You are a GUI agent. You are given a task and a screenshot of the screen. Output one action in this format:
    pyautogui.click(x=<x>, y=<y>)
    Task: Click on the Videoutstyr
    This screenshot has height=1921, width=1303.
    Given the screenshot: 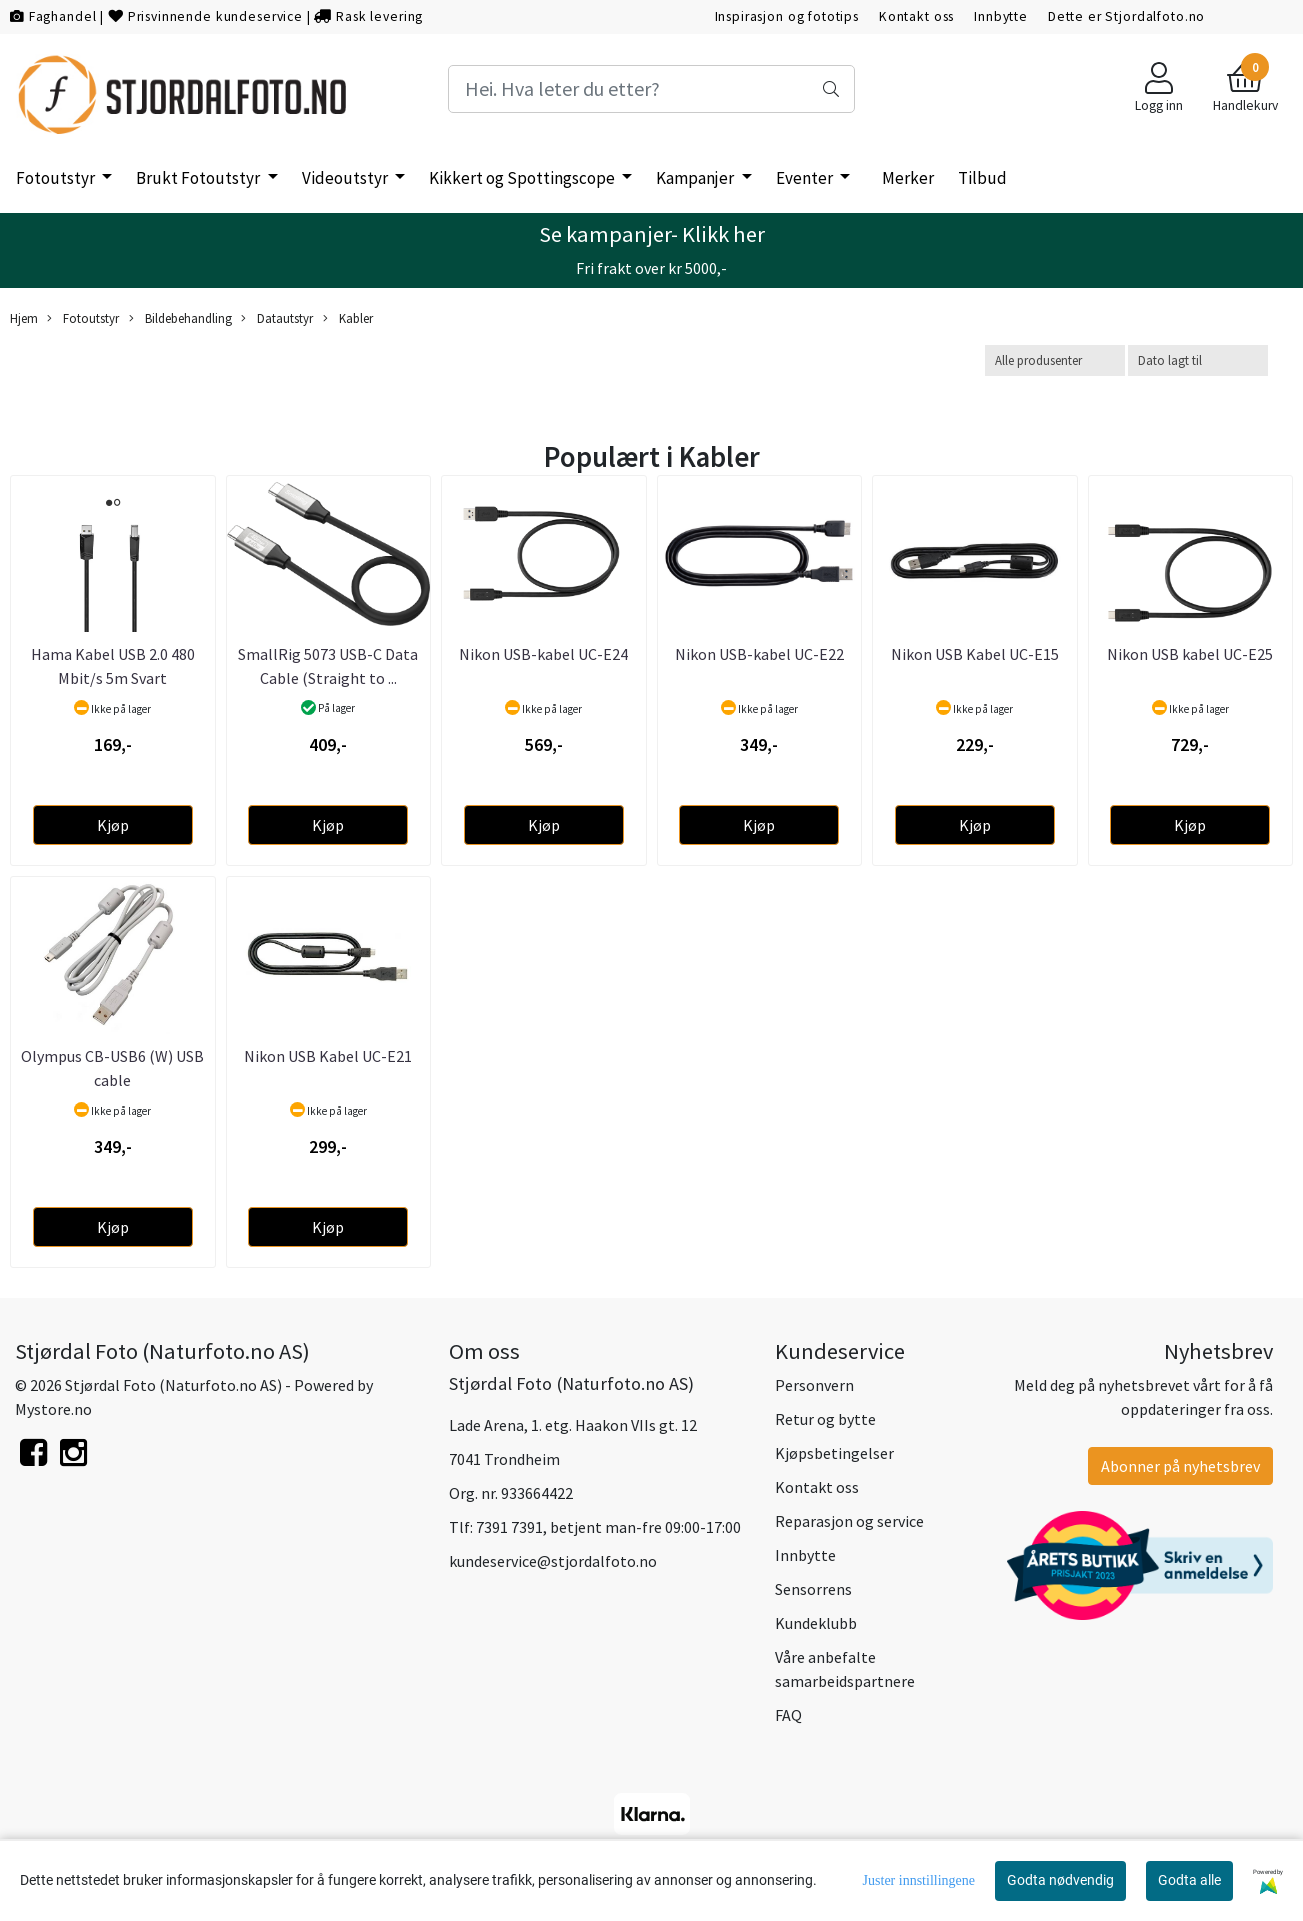 What is the action you would take?
    pyautogui.click(x=346, y=178)
    